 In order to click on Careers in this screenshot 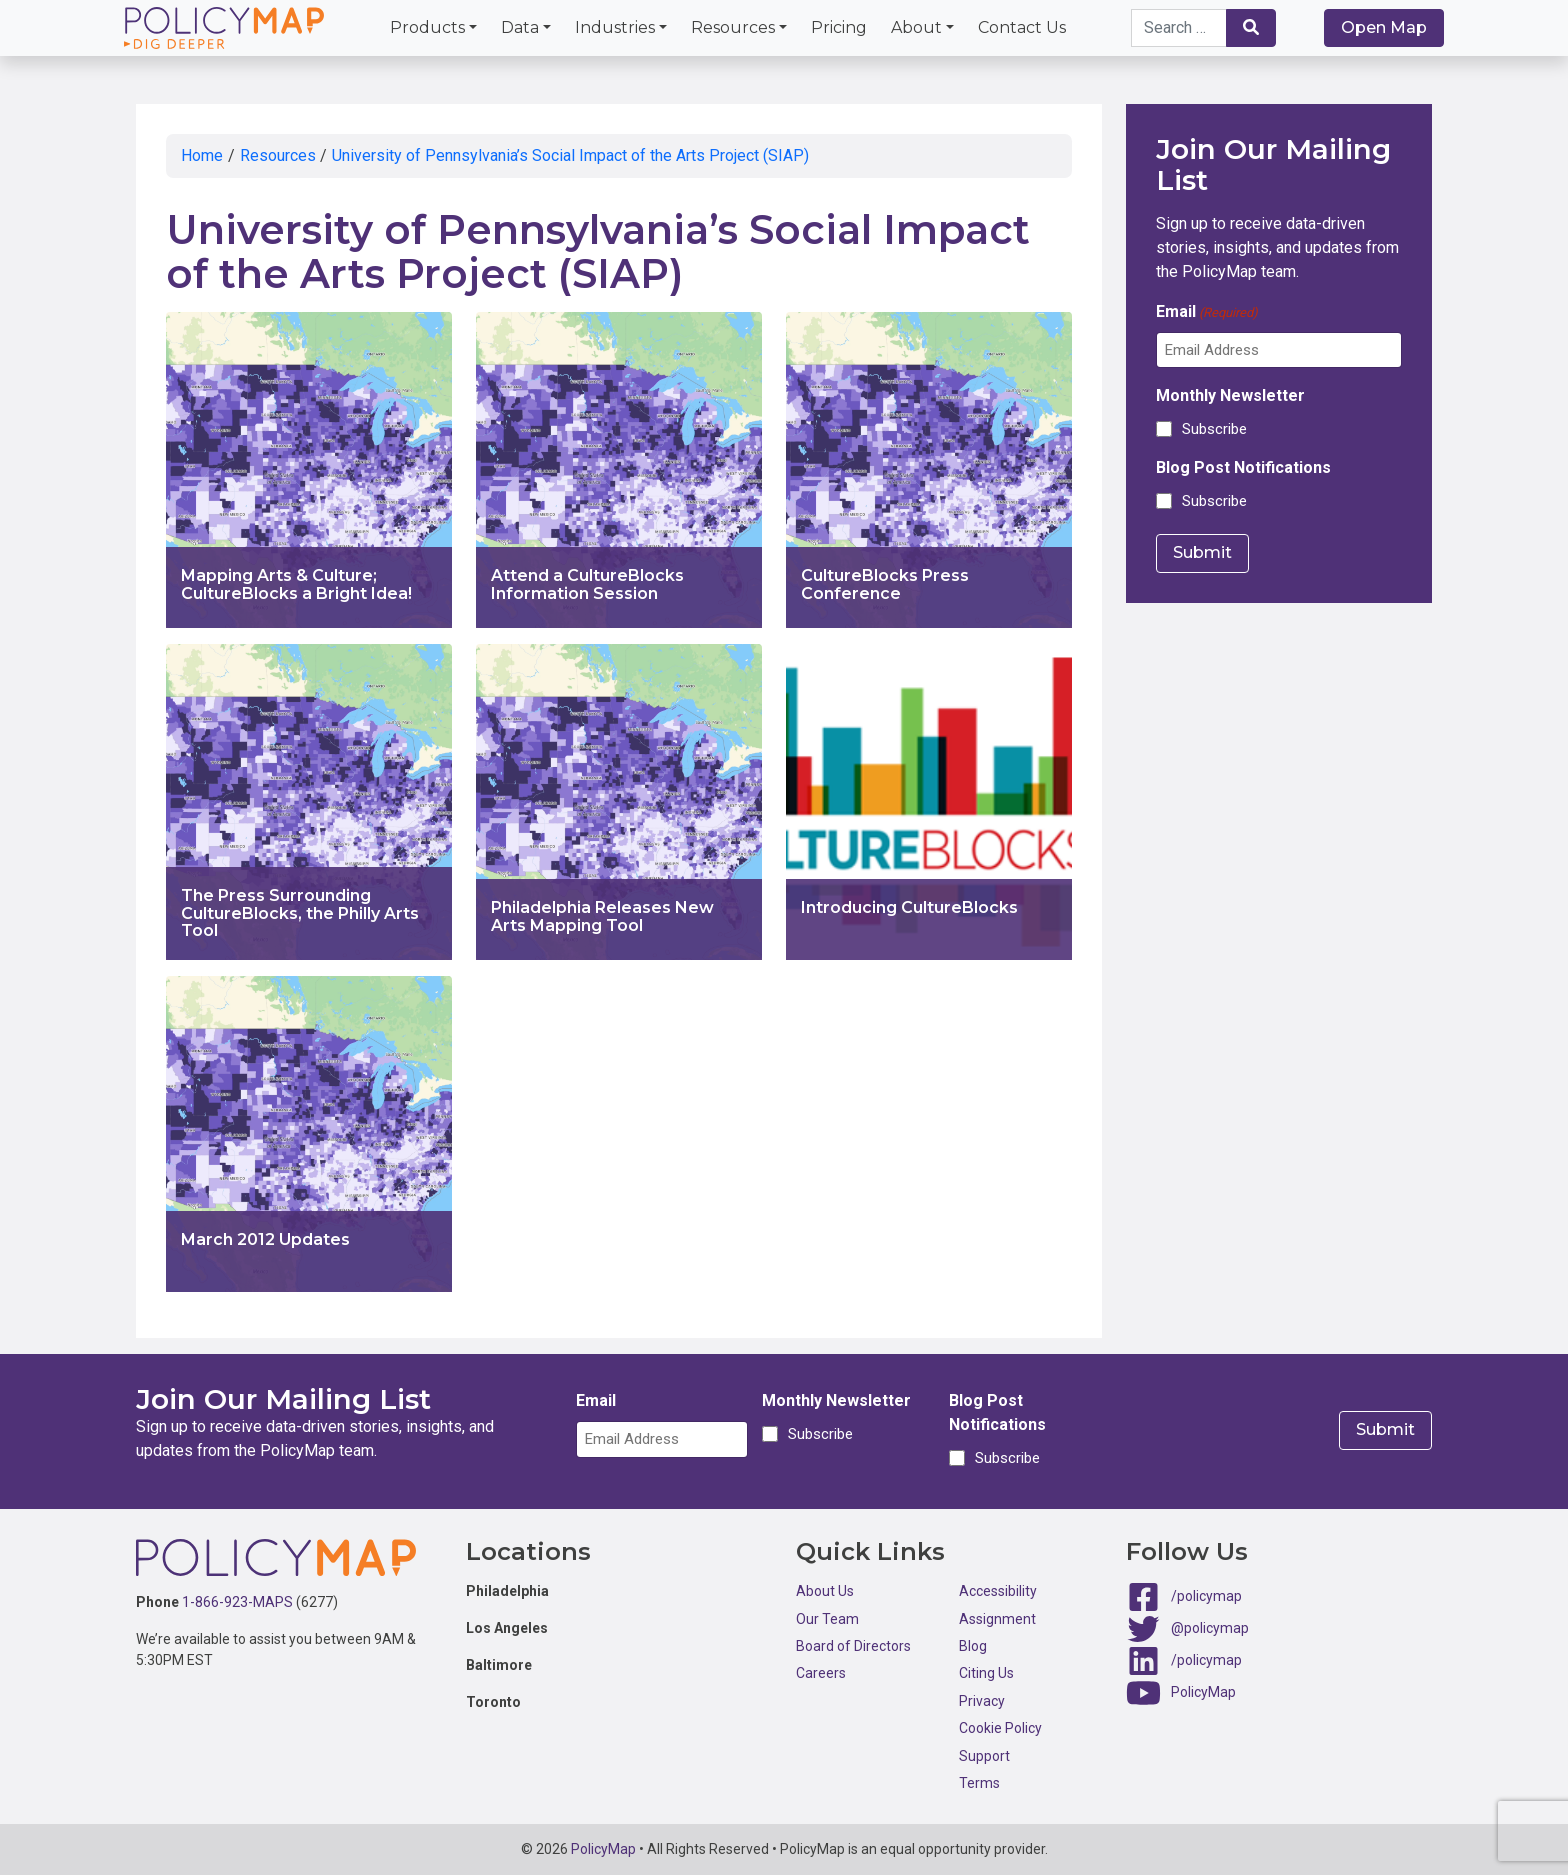, I will do `click(821, 1673)`.